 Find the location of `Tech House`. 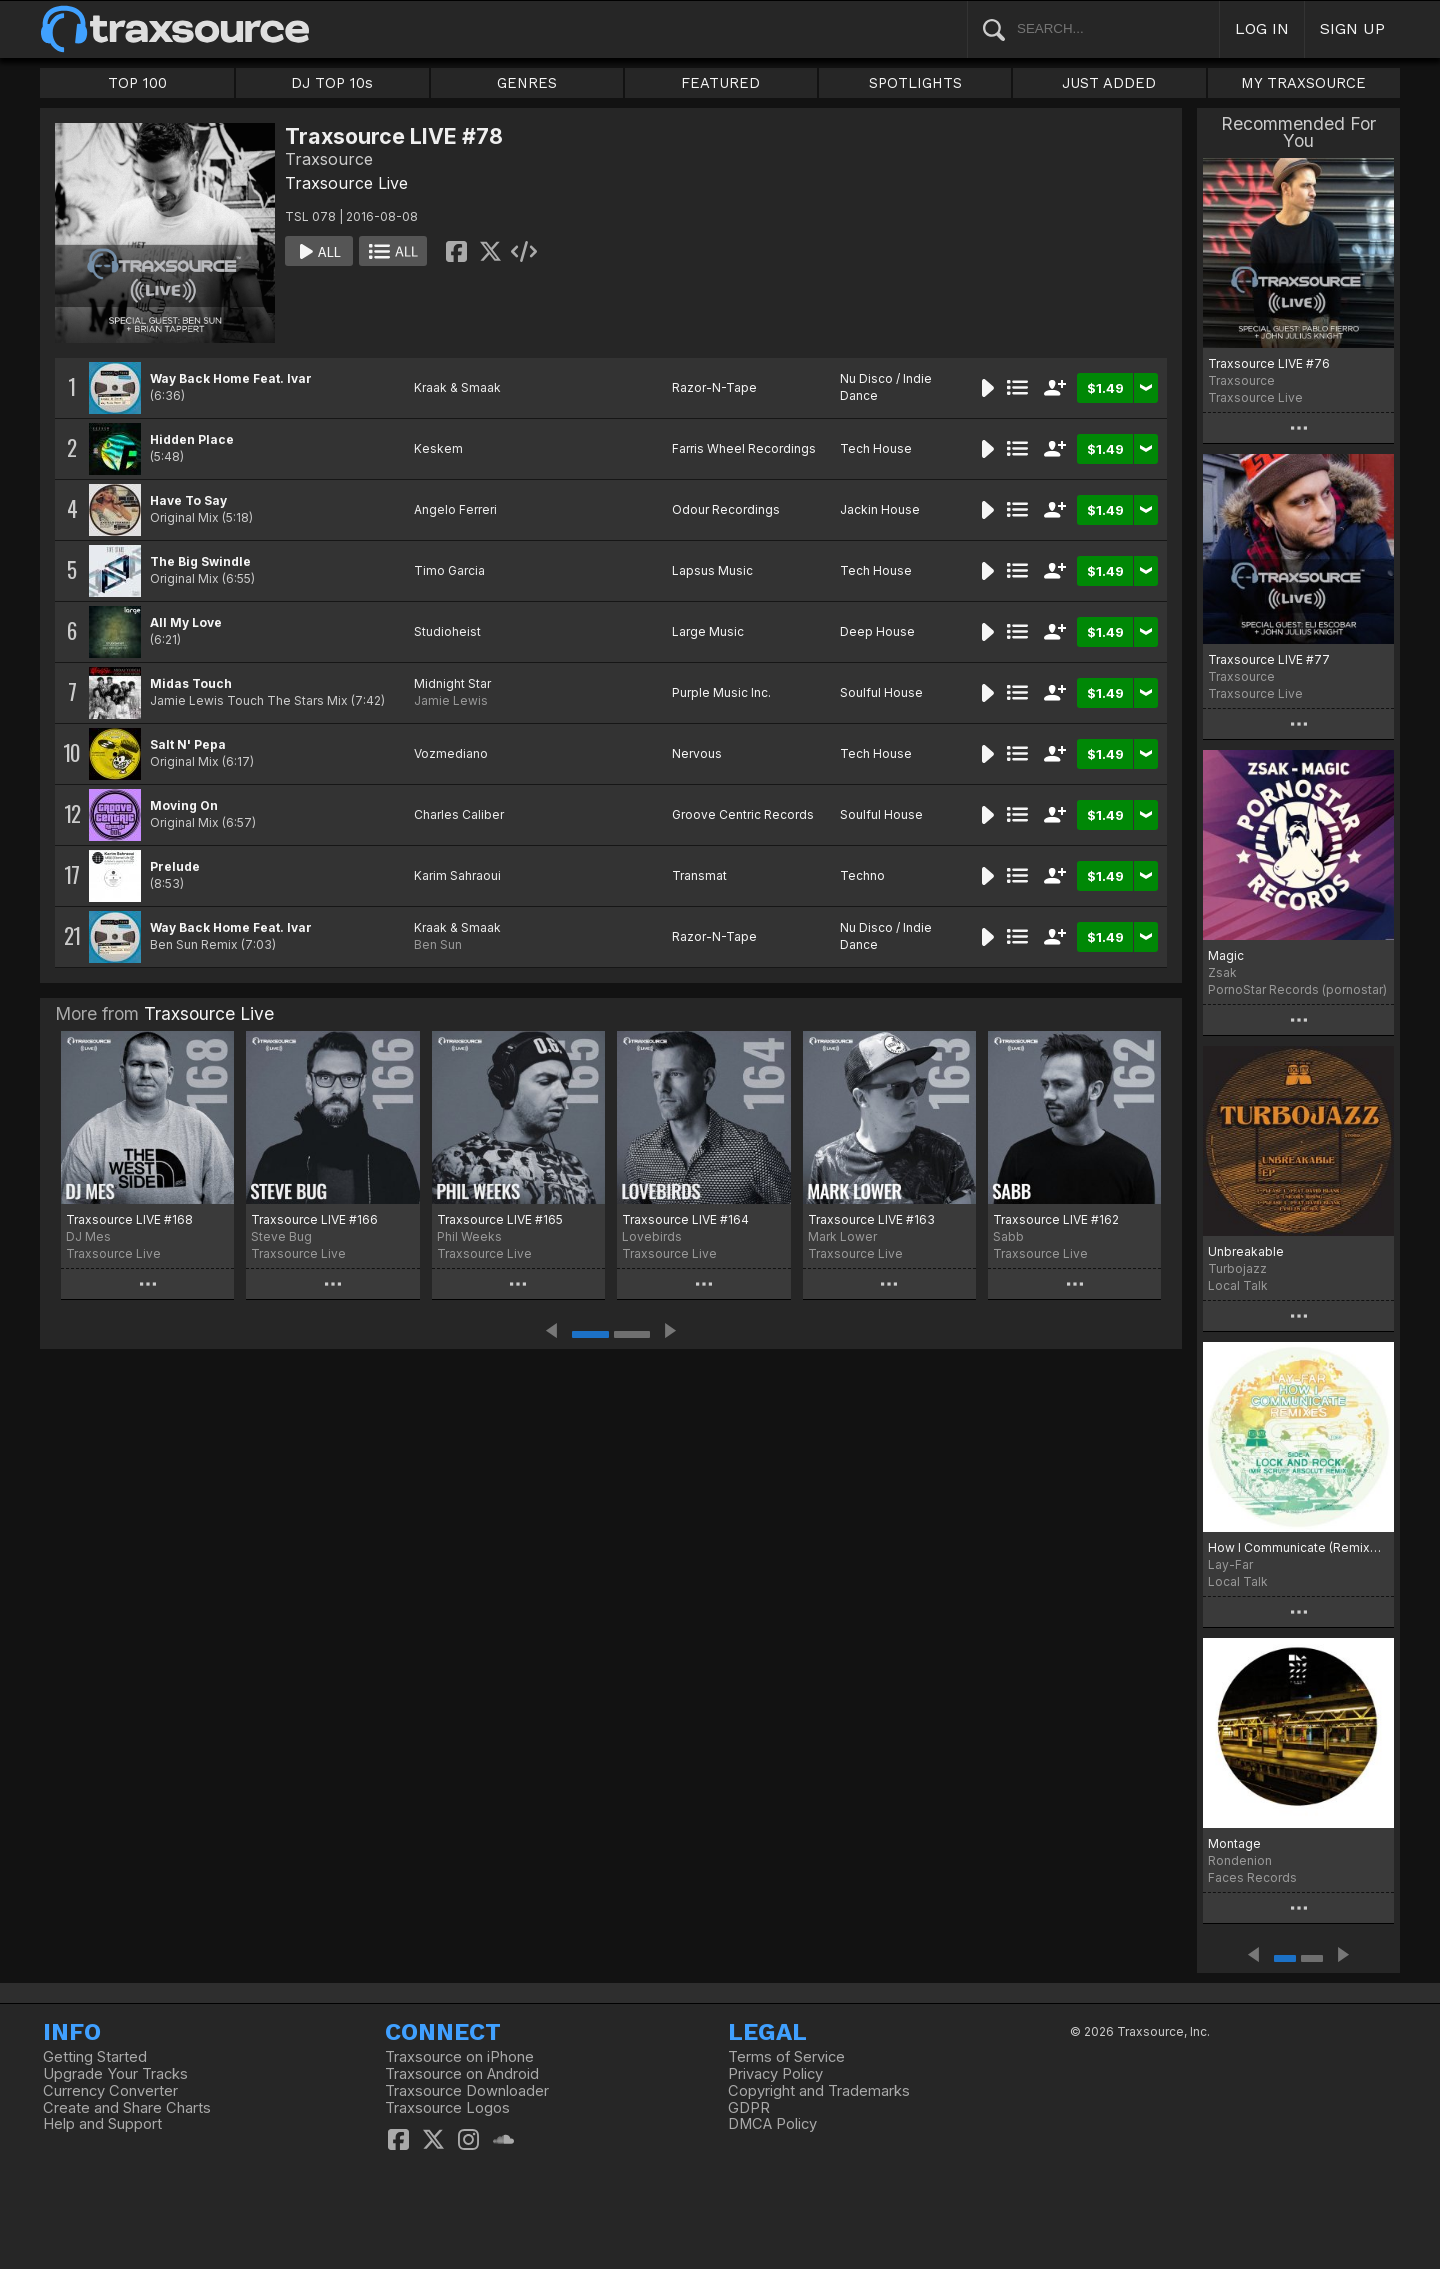

Tech House is located at coordinates (876, 448).